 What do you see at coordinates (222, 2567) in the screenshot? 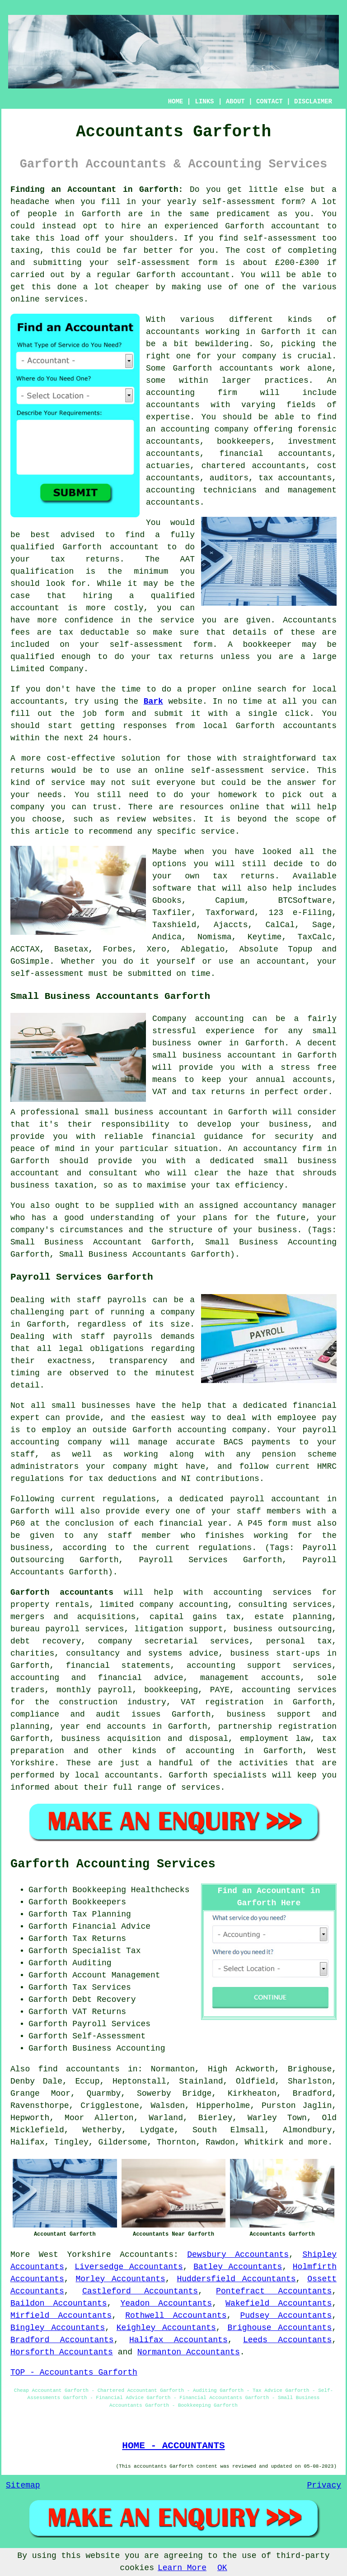
I see `OK` at bounding box center [222, 2567].